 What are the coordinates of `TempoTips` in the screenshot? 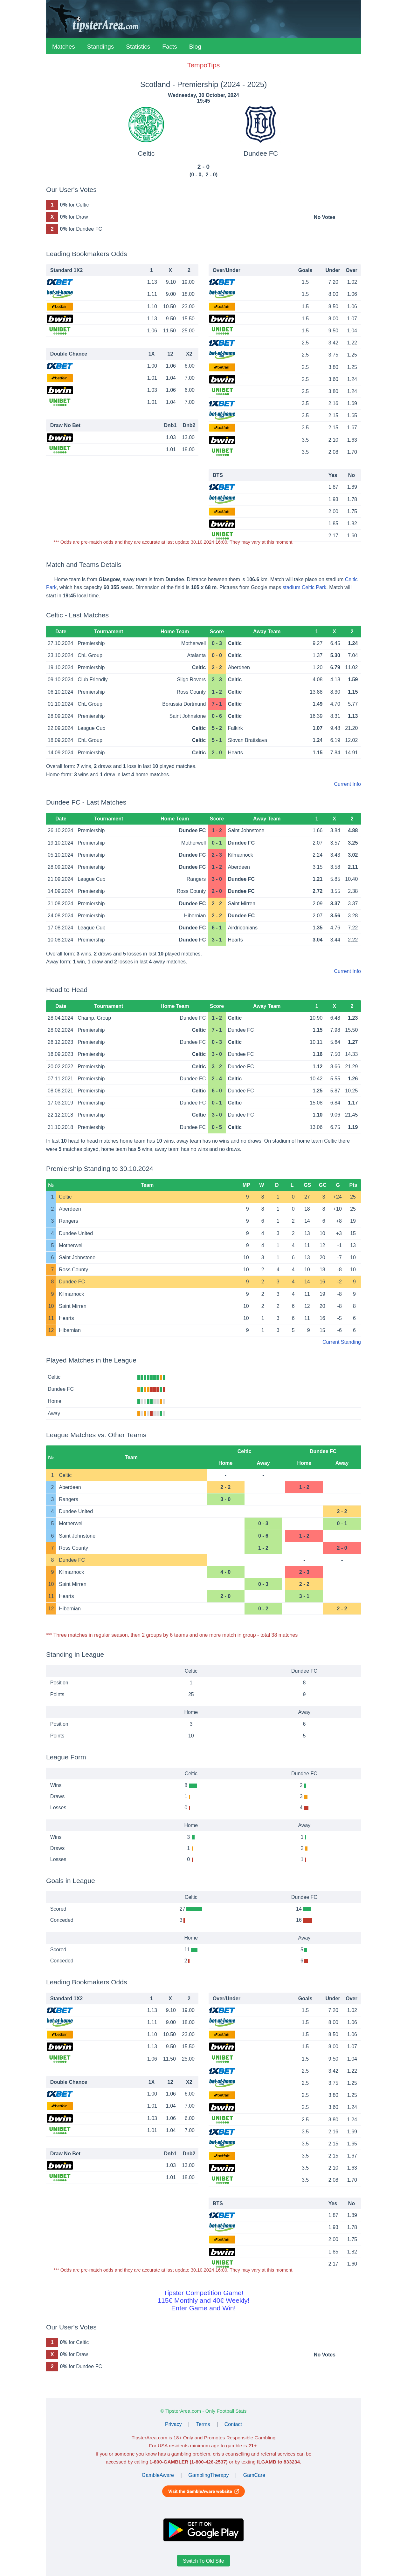 It's located at (203, 65).